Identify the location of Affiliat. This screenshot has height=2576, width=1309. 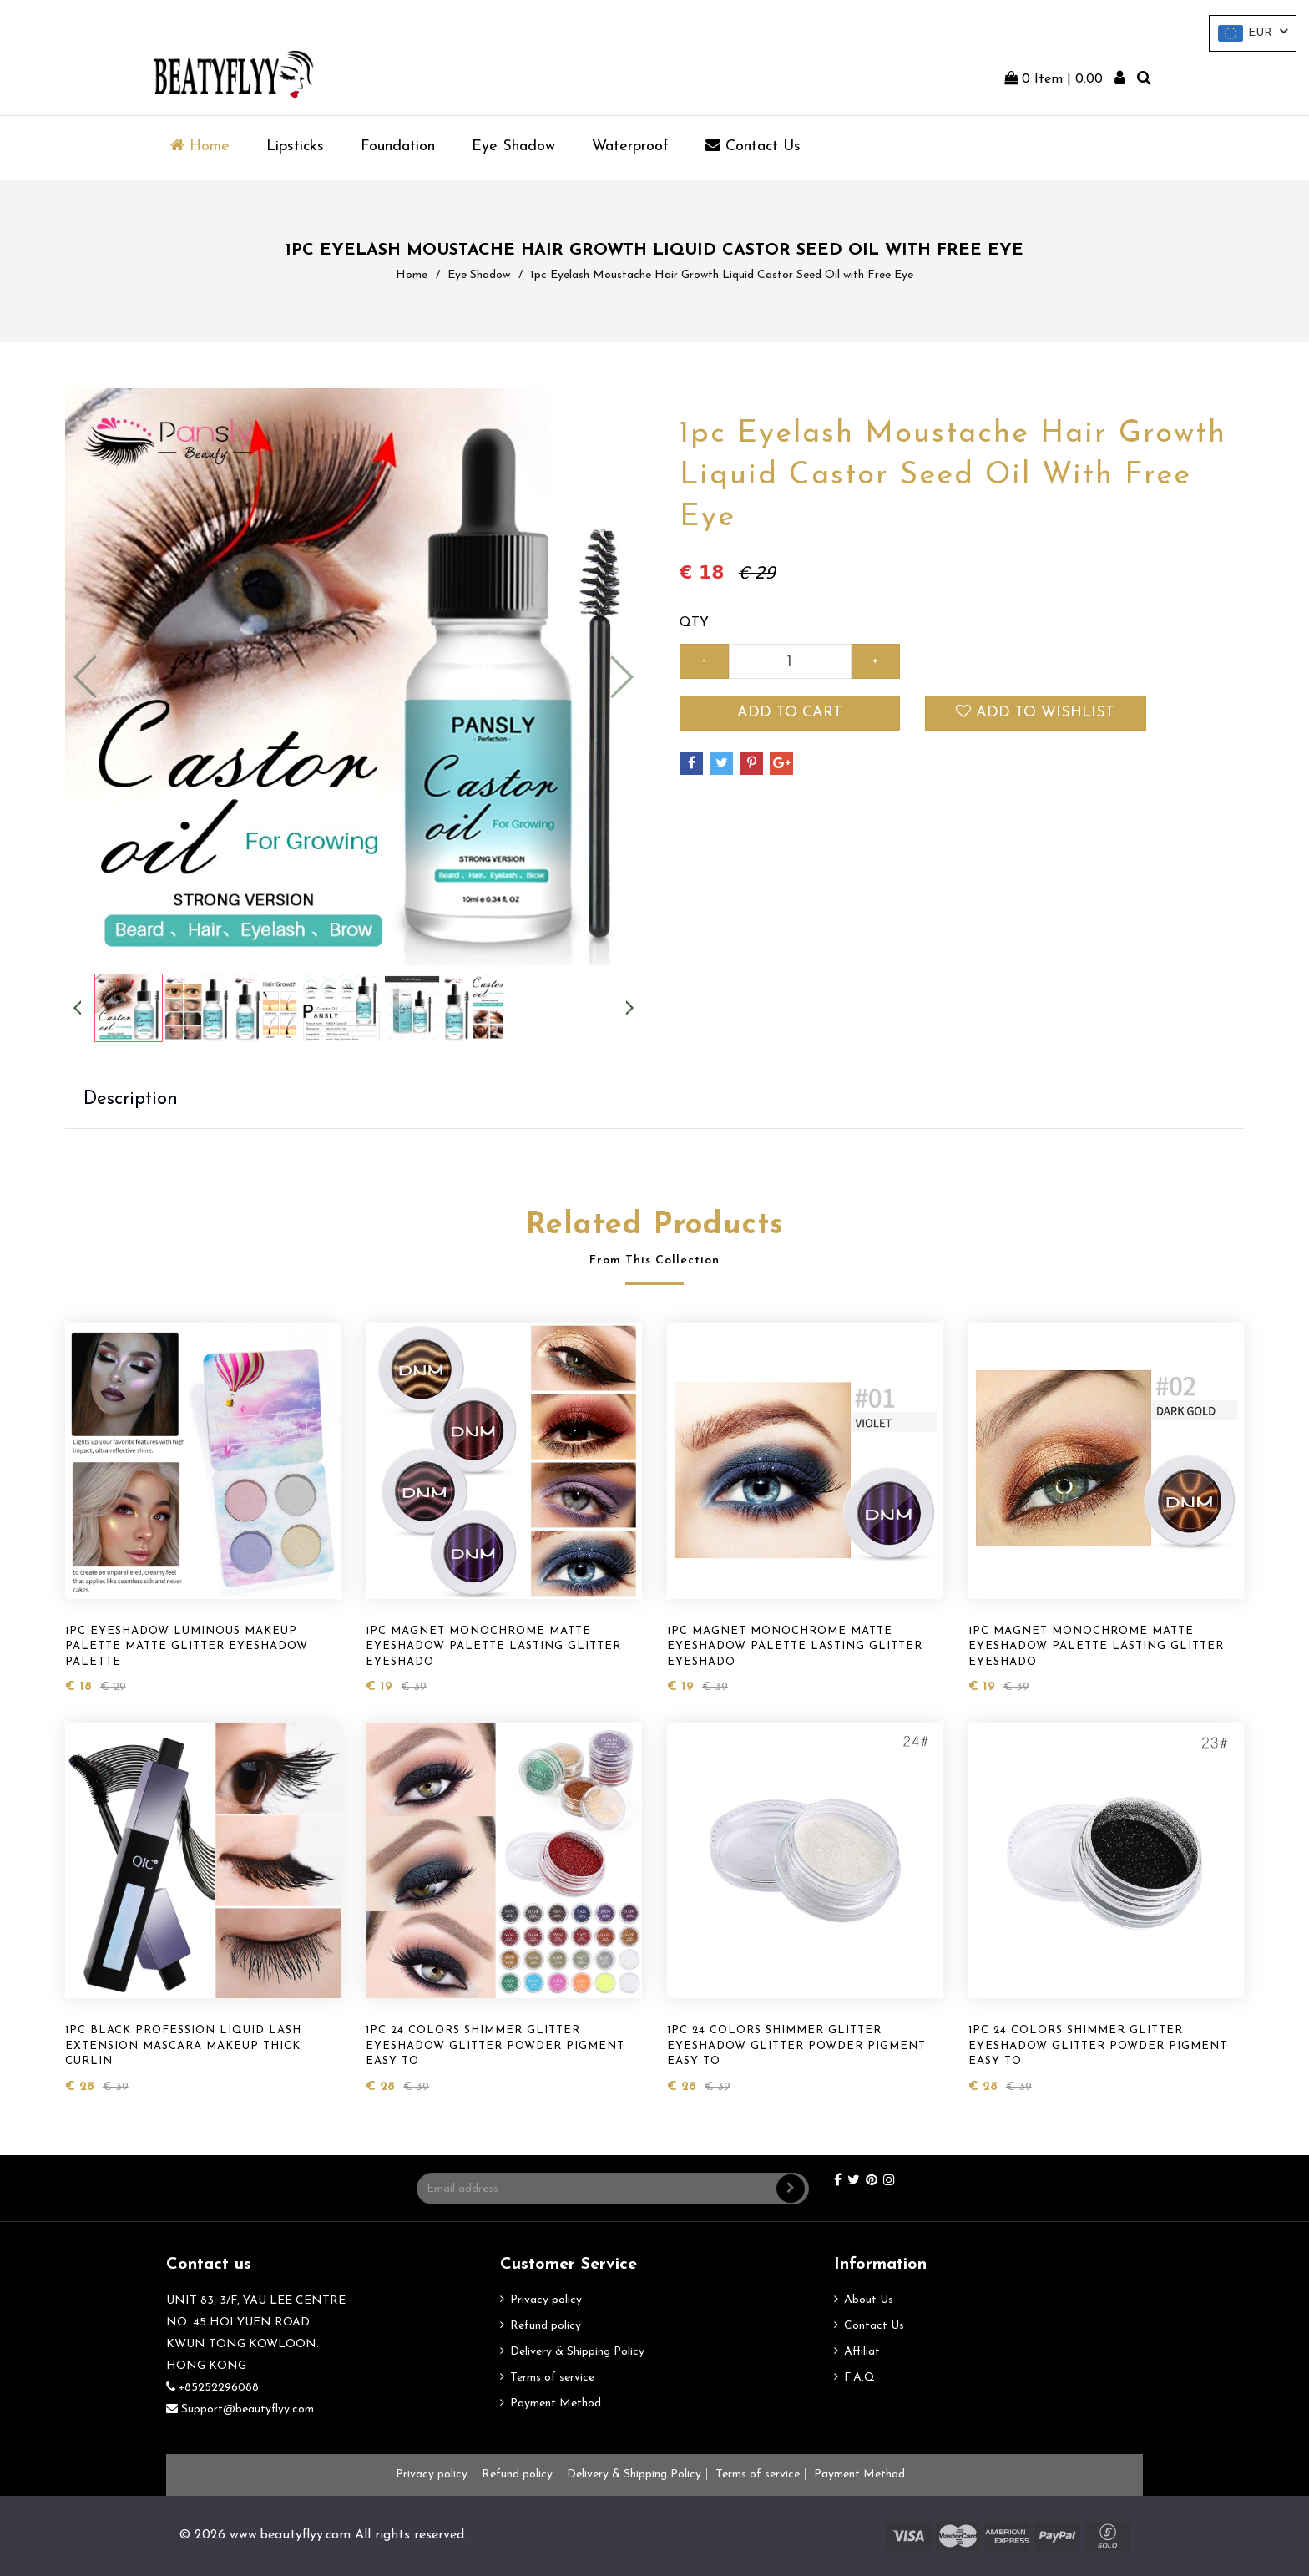
(862, 2352).